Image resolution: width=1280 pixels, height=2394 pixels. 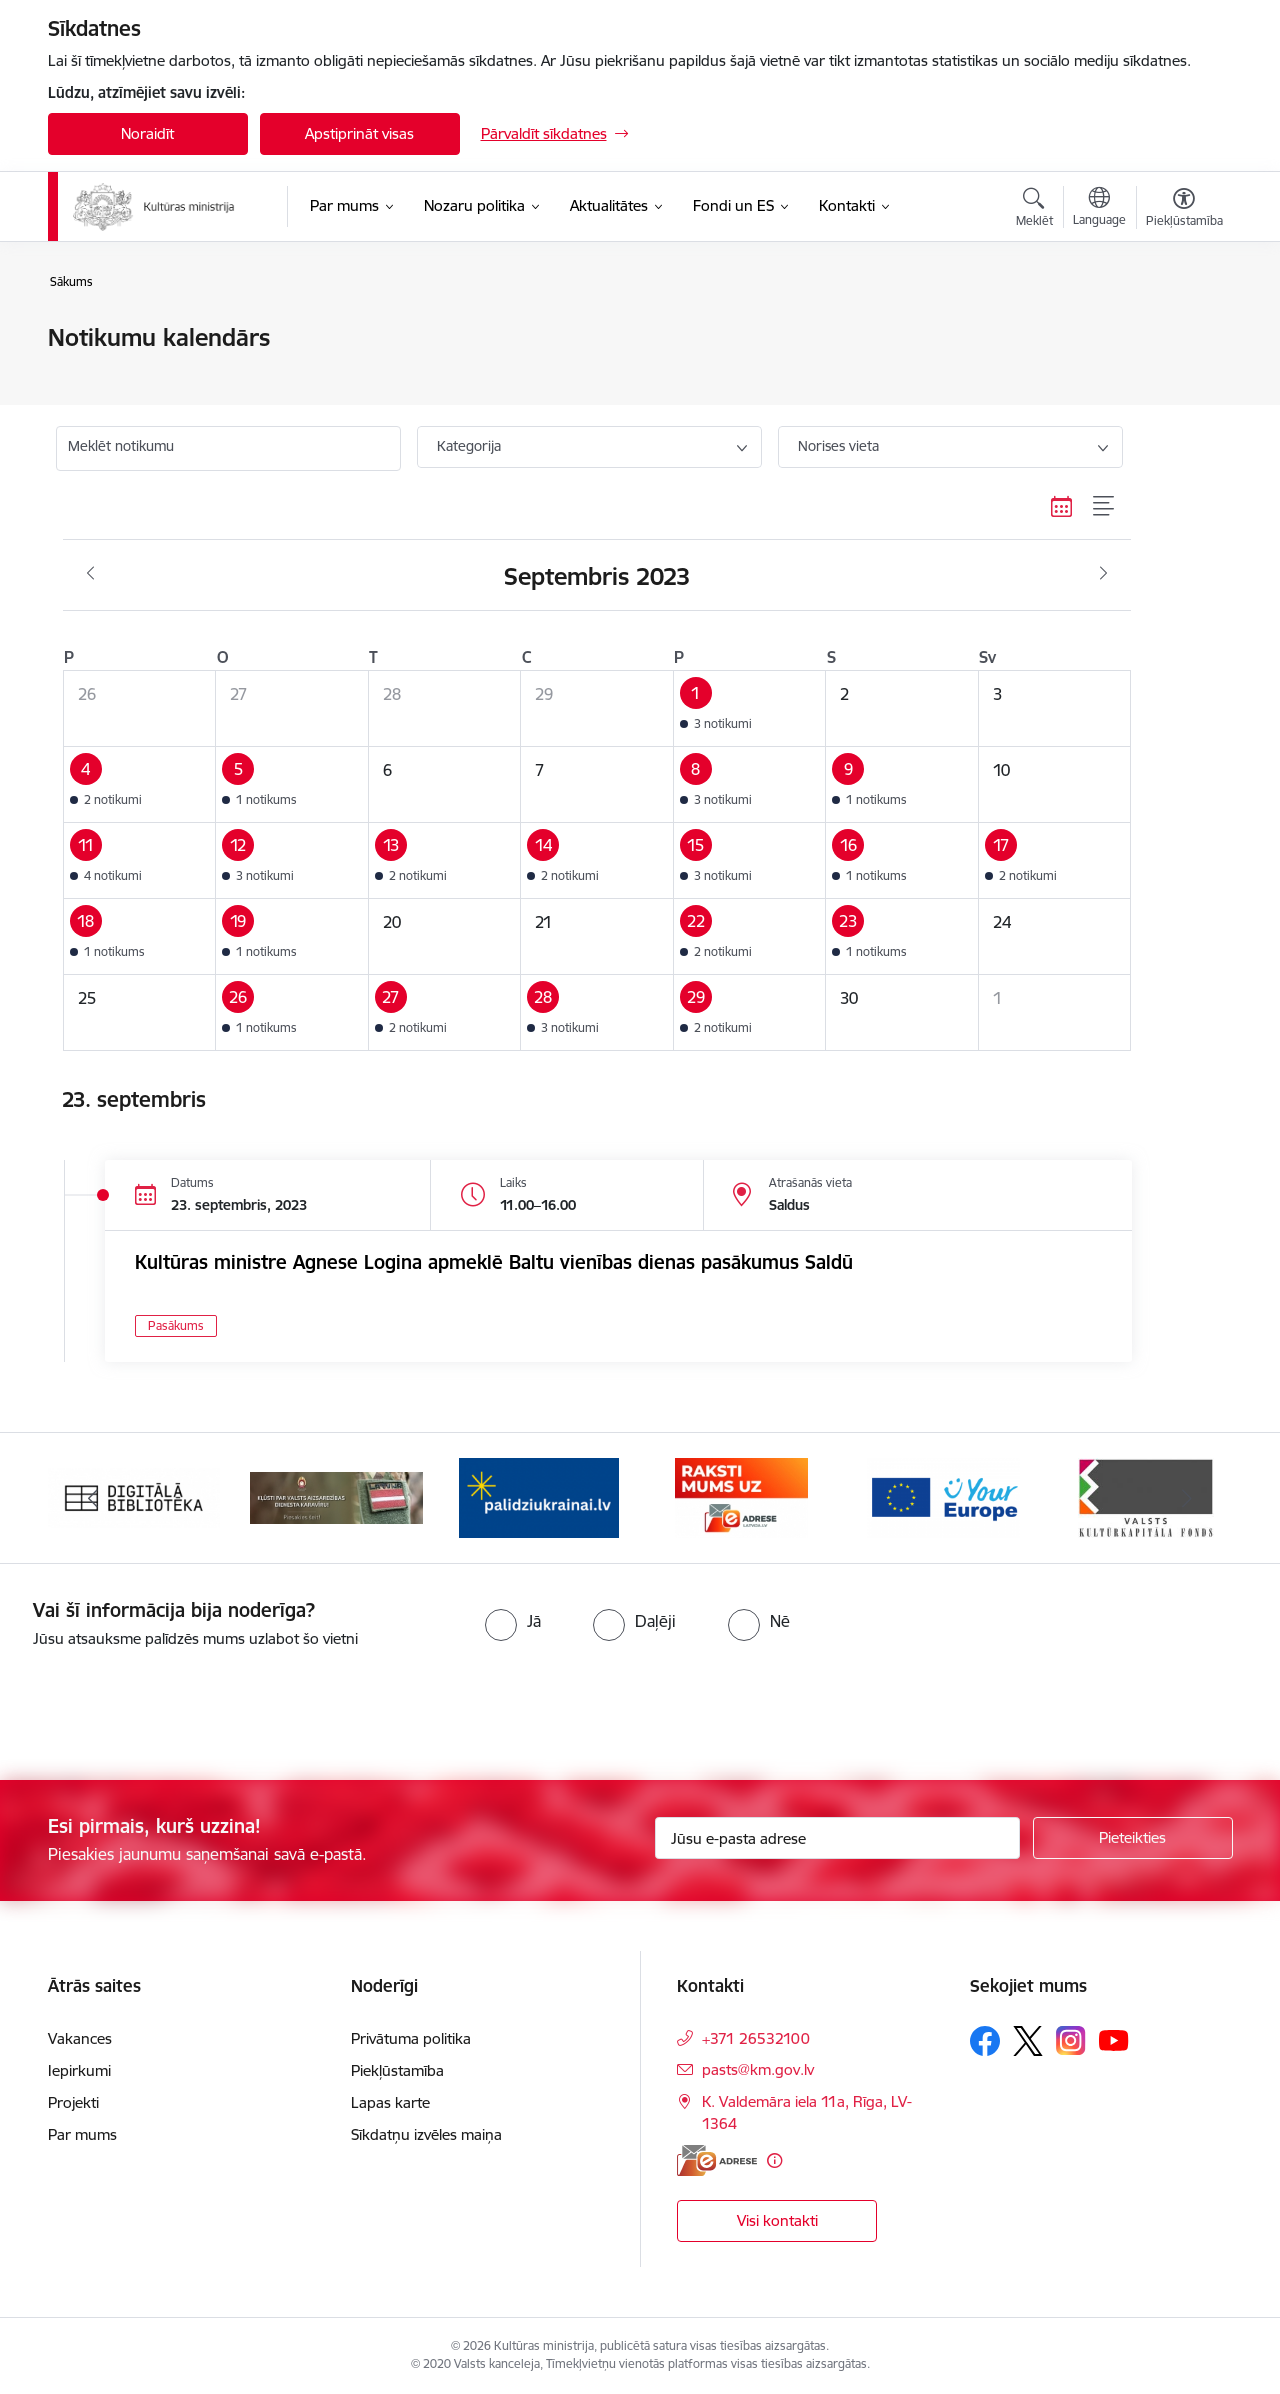 I want to click on [Banneris 3 no 20: https://www.ukraine-latvia.com/lv], so click(x=539, y=1496).